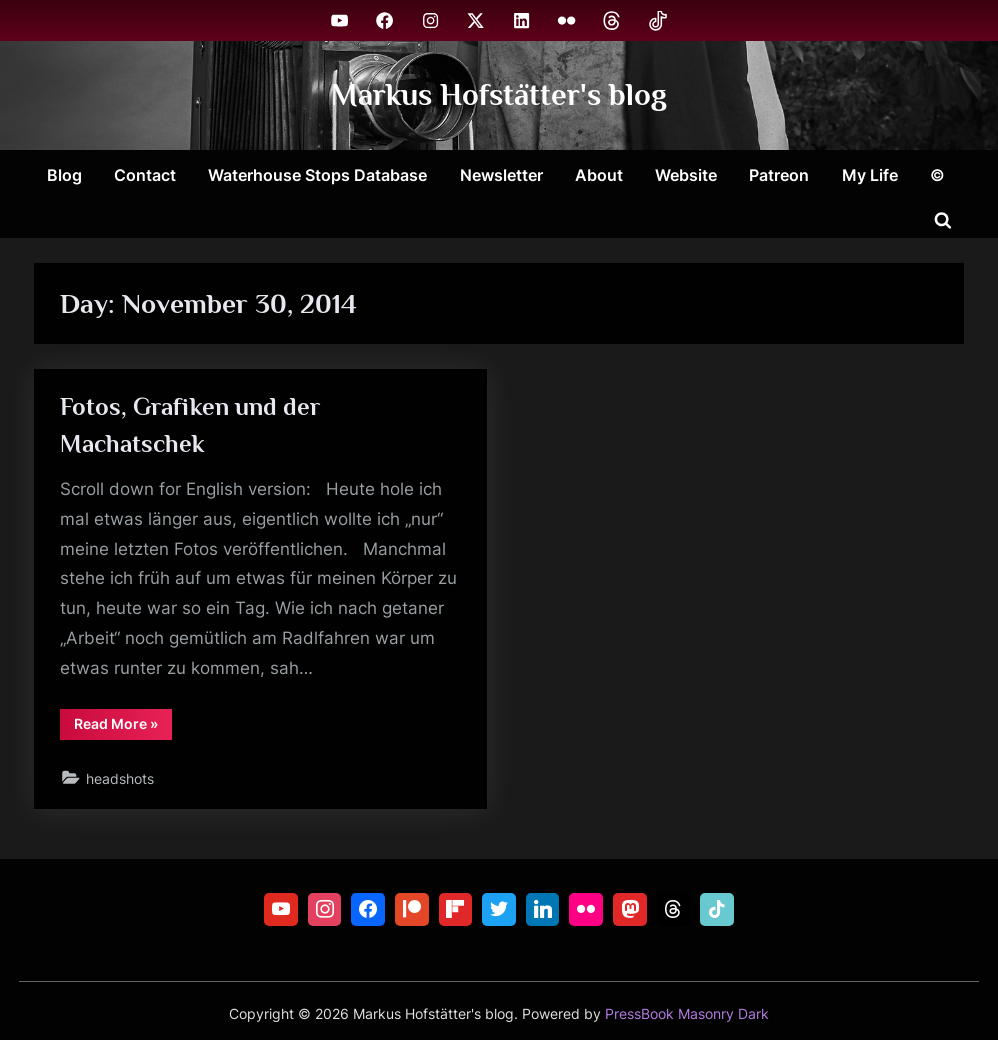  I want to click on headshots, so click(120, 778).